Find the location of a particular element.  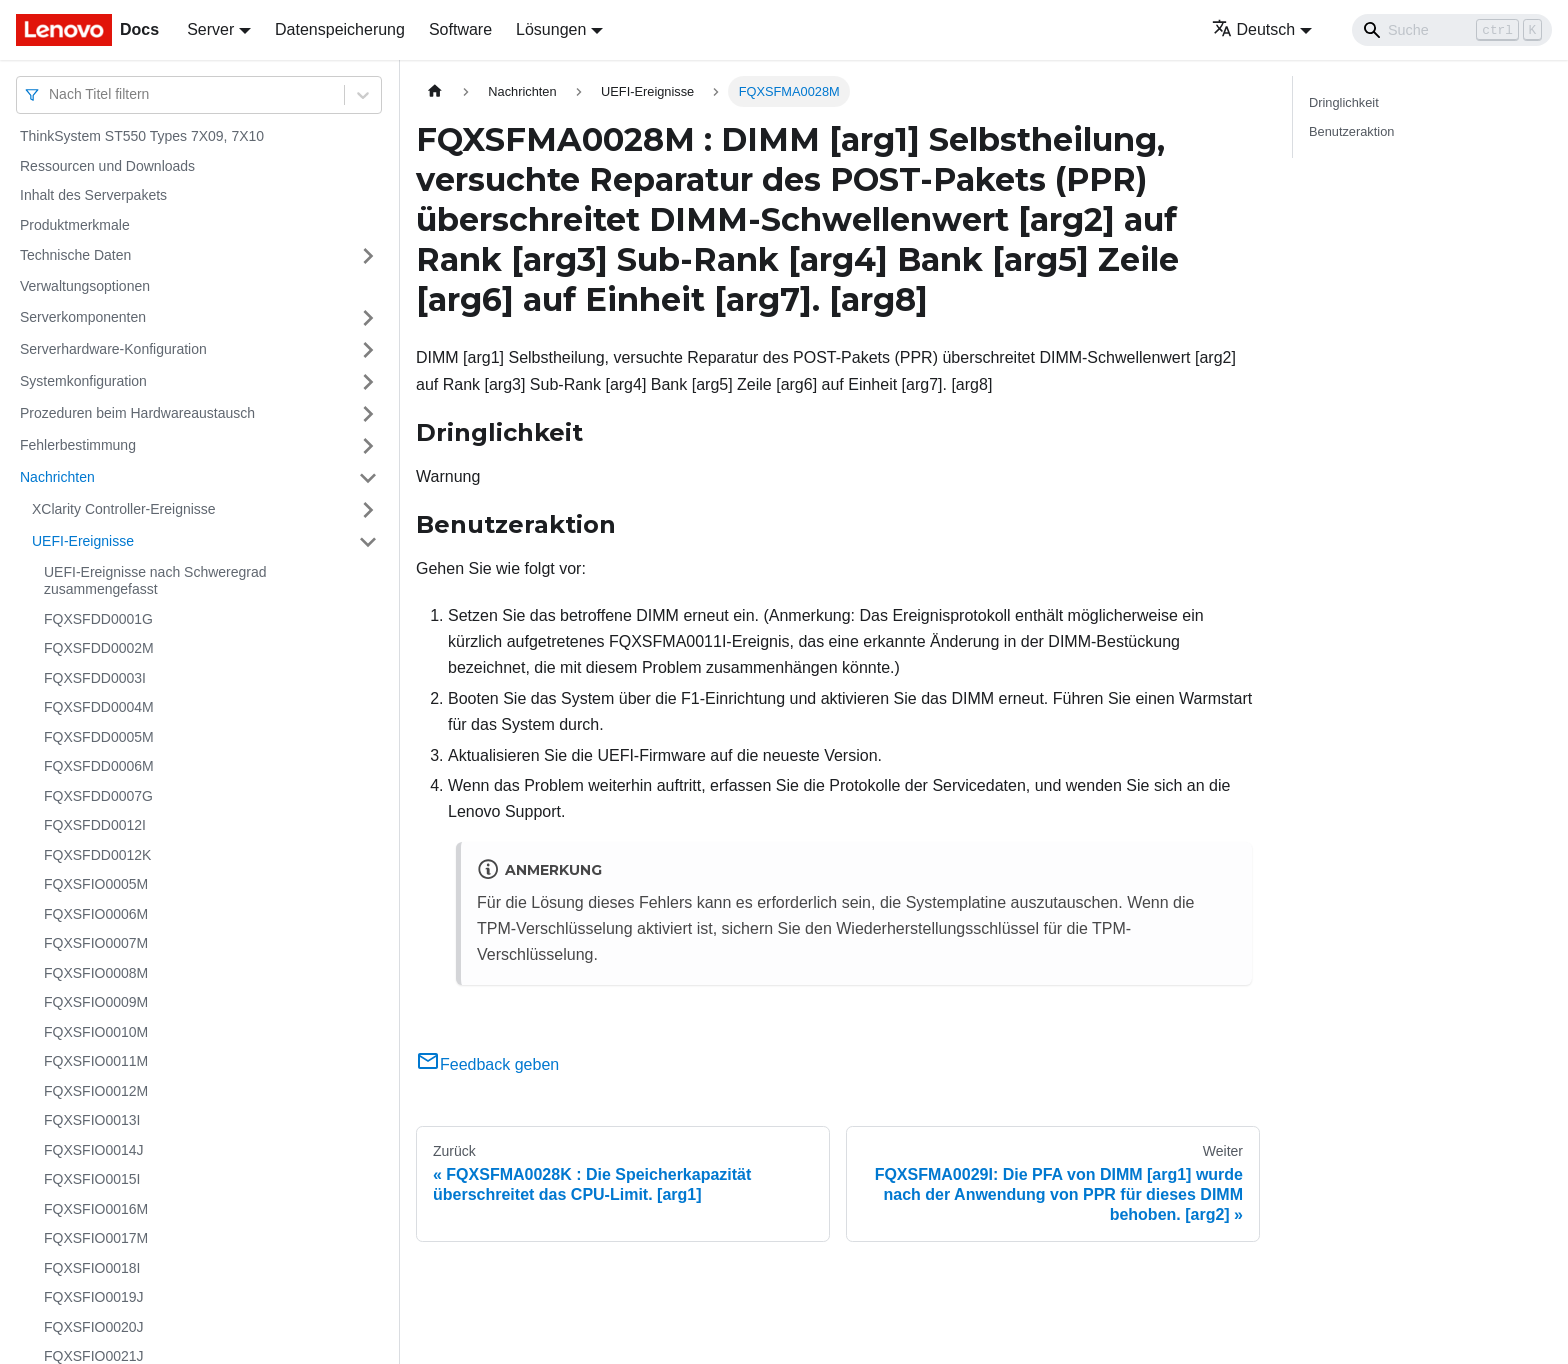

Fehlerbestimmung is located at coordinates (78, 445).